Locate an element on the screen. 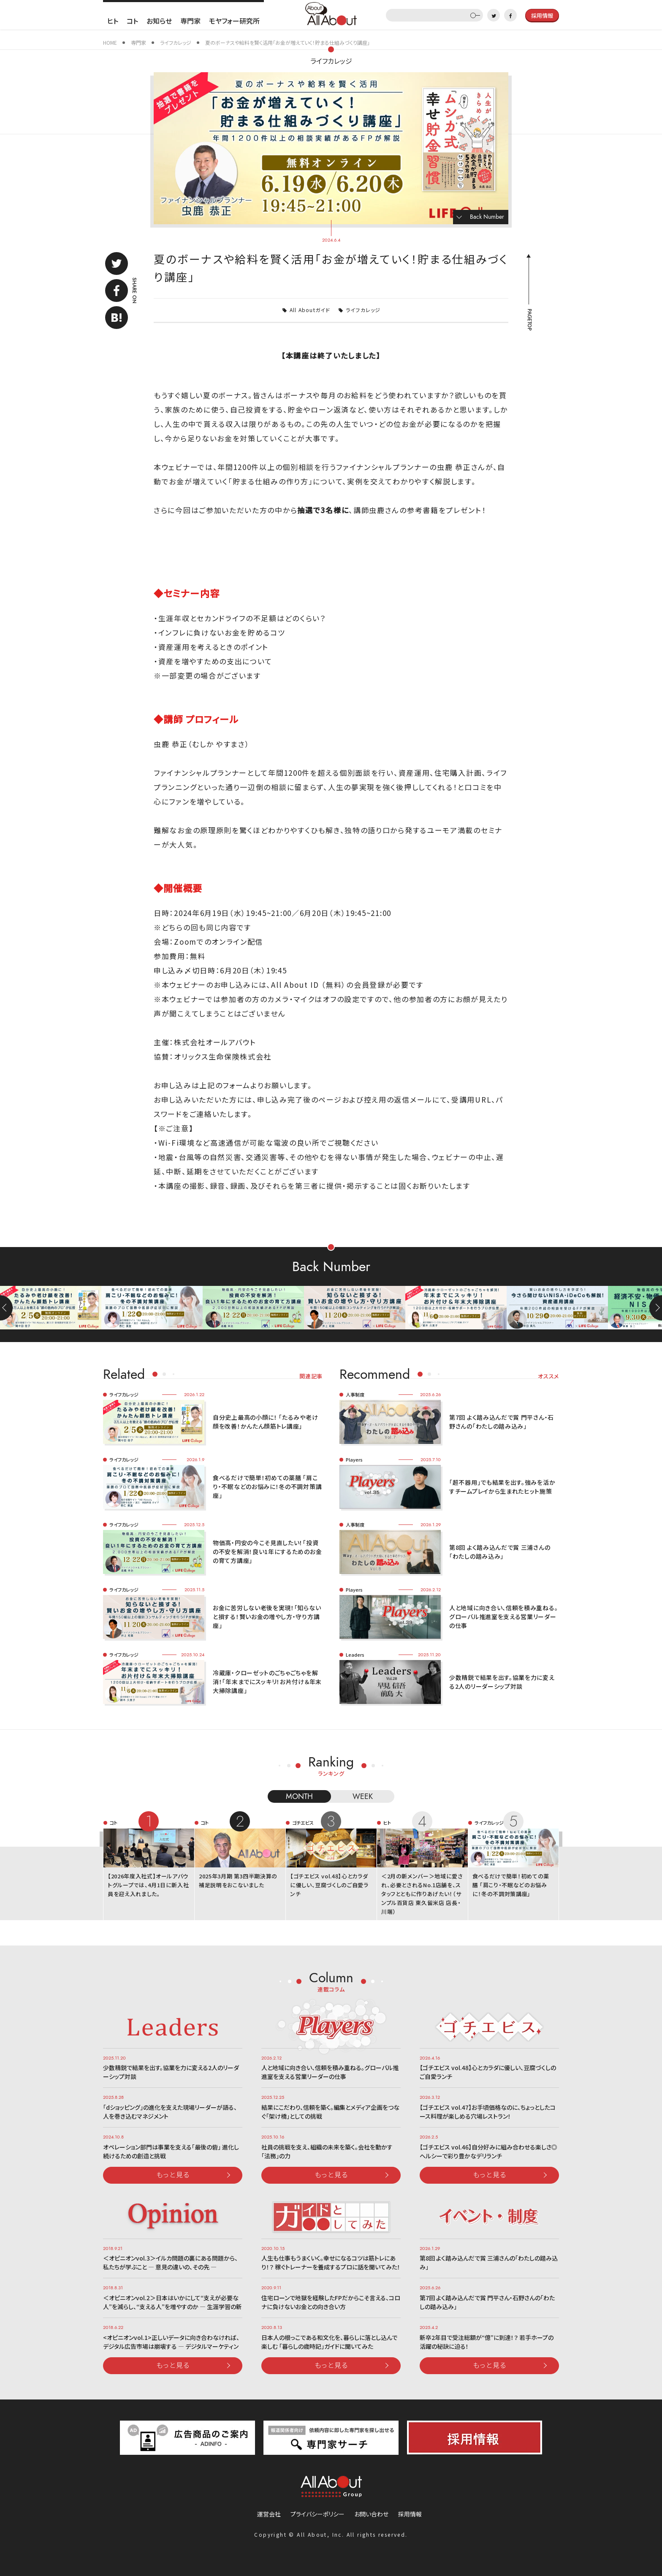  もっと見る is located at coordinates (173, 2174).